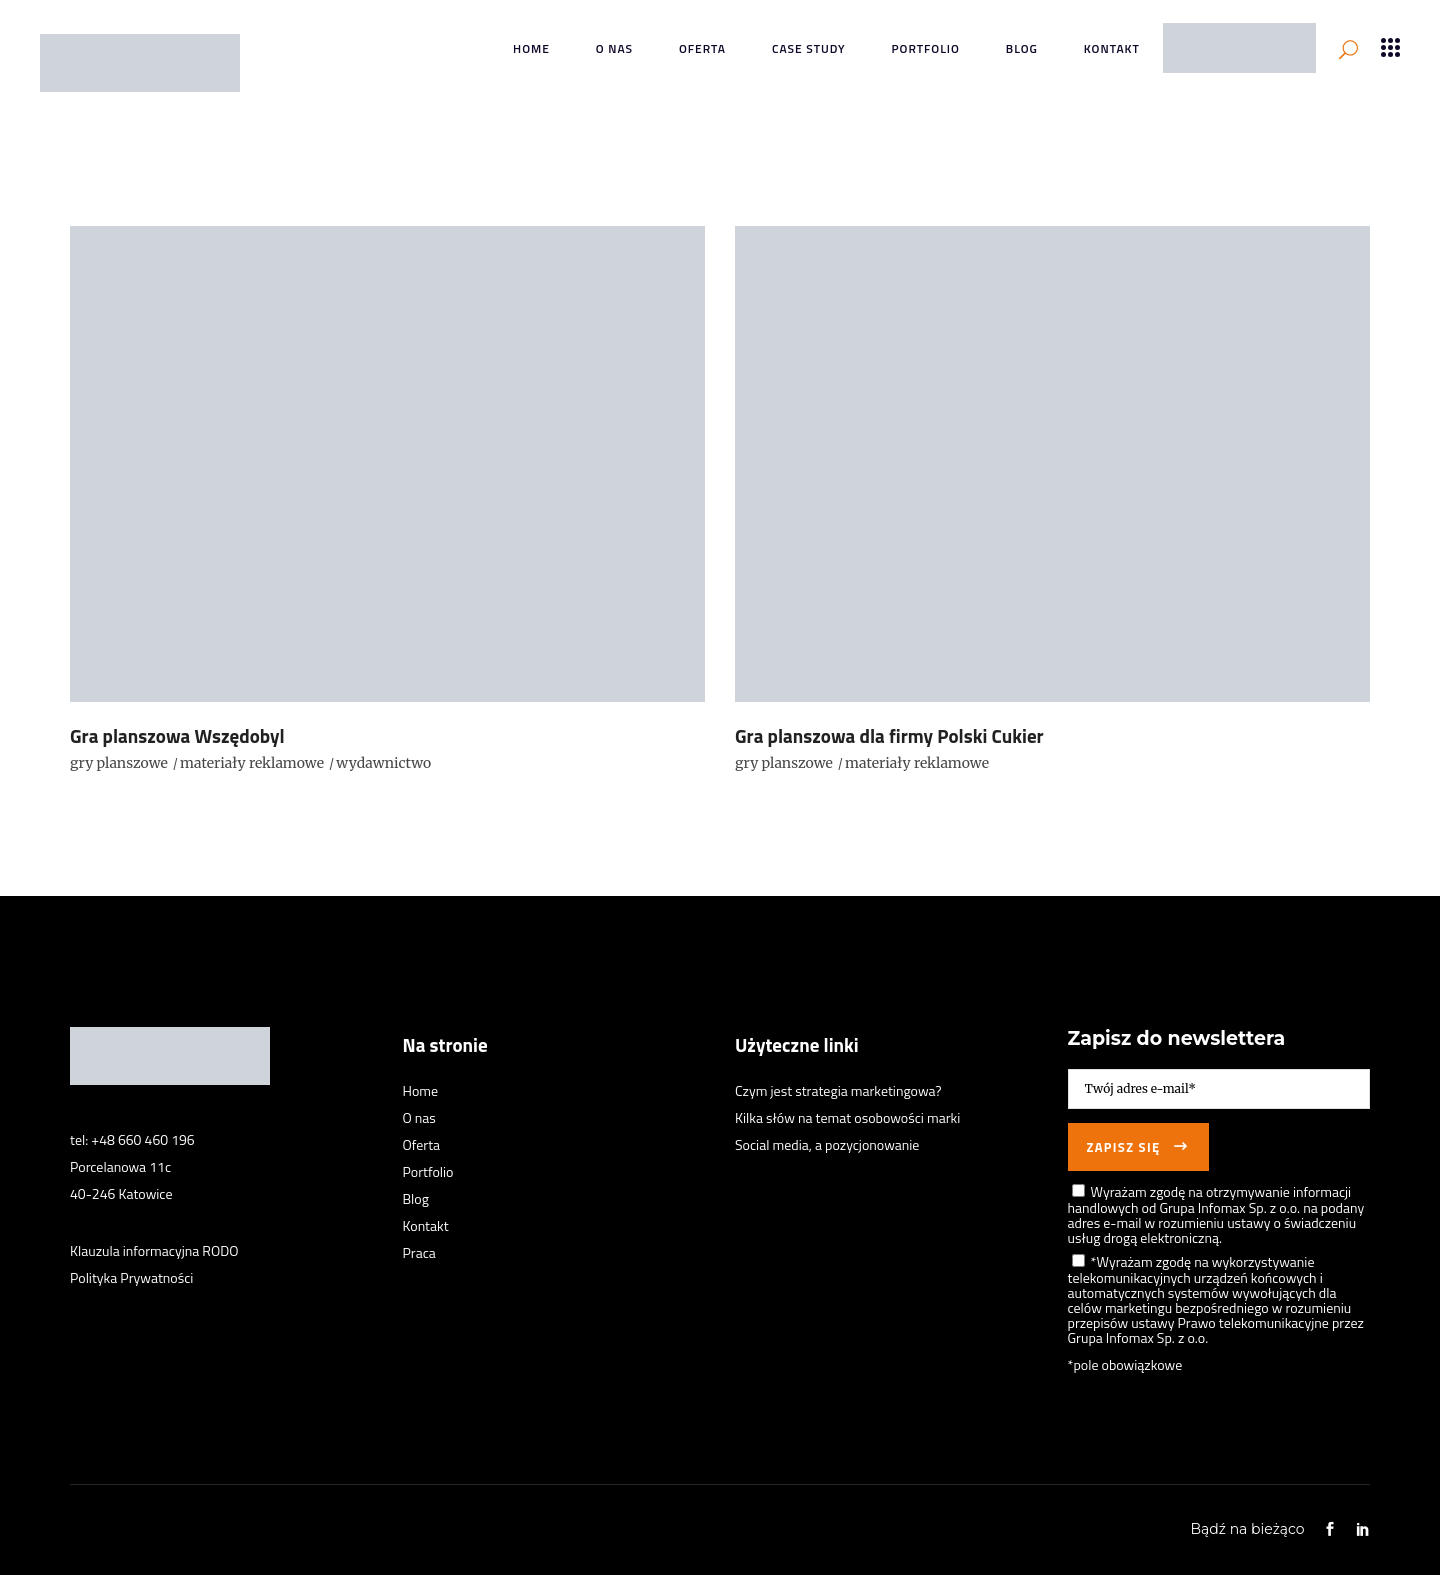  Describe the element at coordinates (252, 763) in the screenshot. I see `materiały reklamowe` at that location.